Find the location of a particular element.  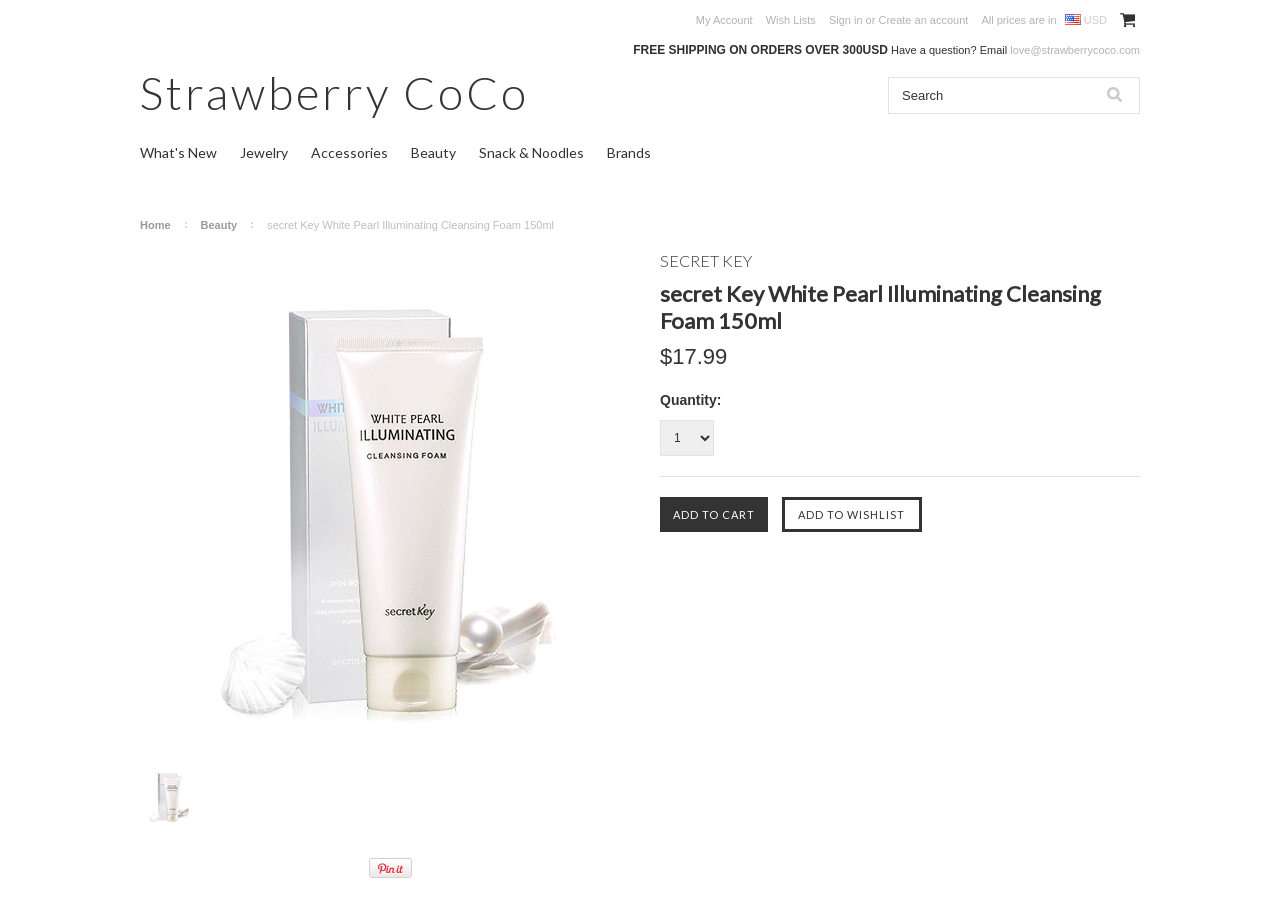

Home is located at coordinates (155, 225).